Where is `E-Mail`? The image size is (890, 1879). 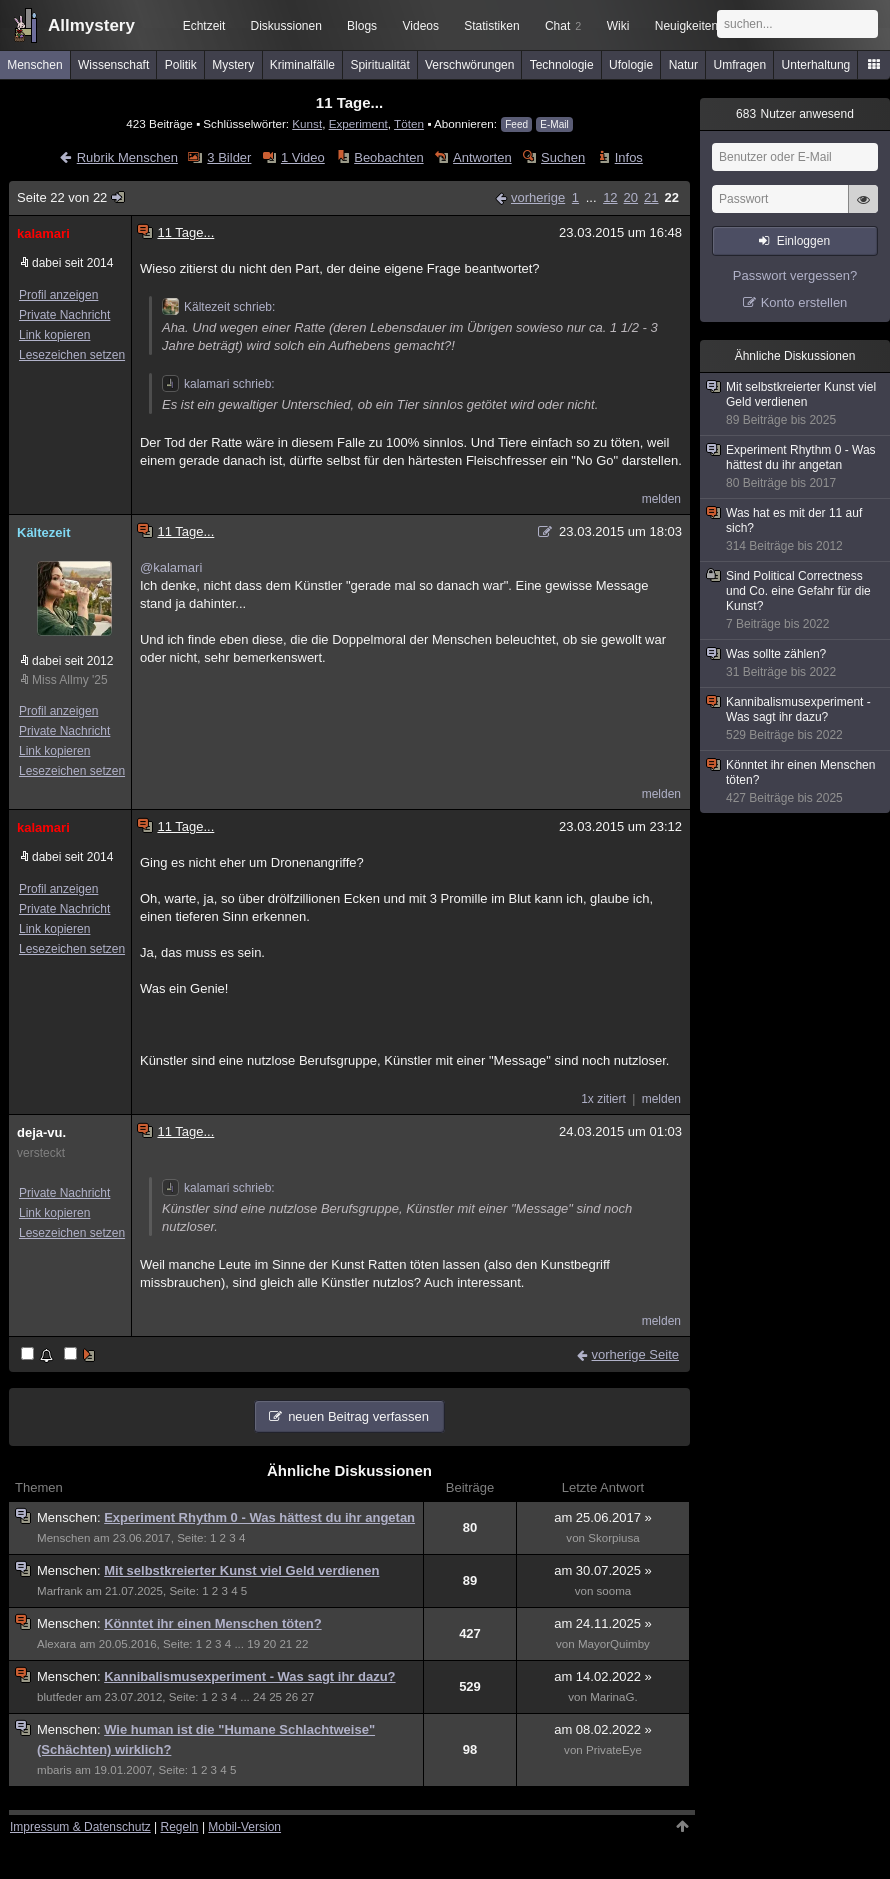 E-Mail is located at coordinates (554, 124).